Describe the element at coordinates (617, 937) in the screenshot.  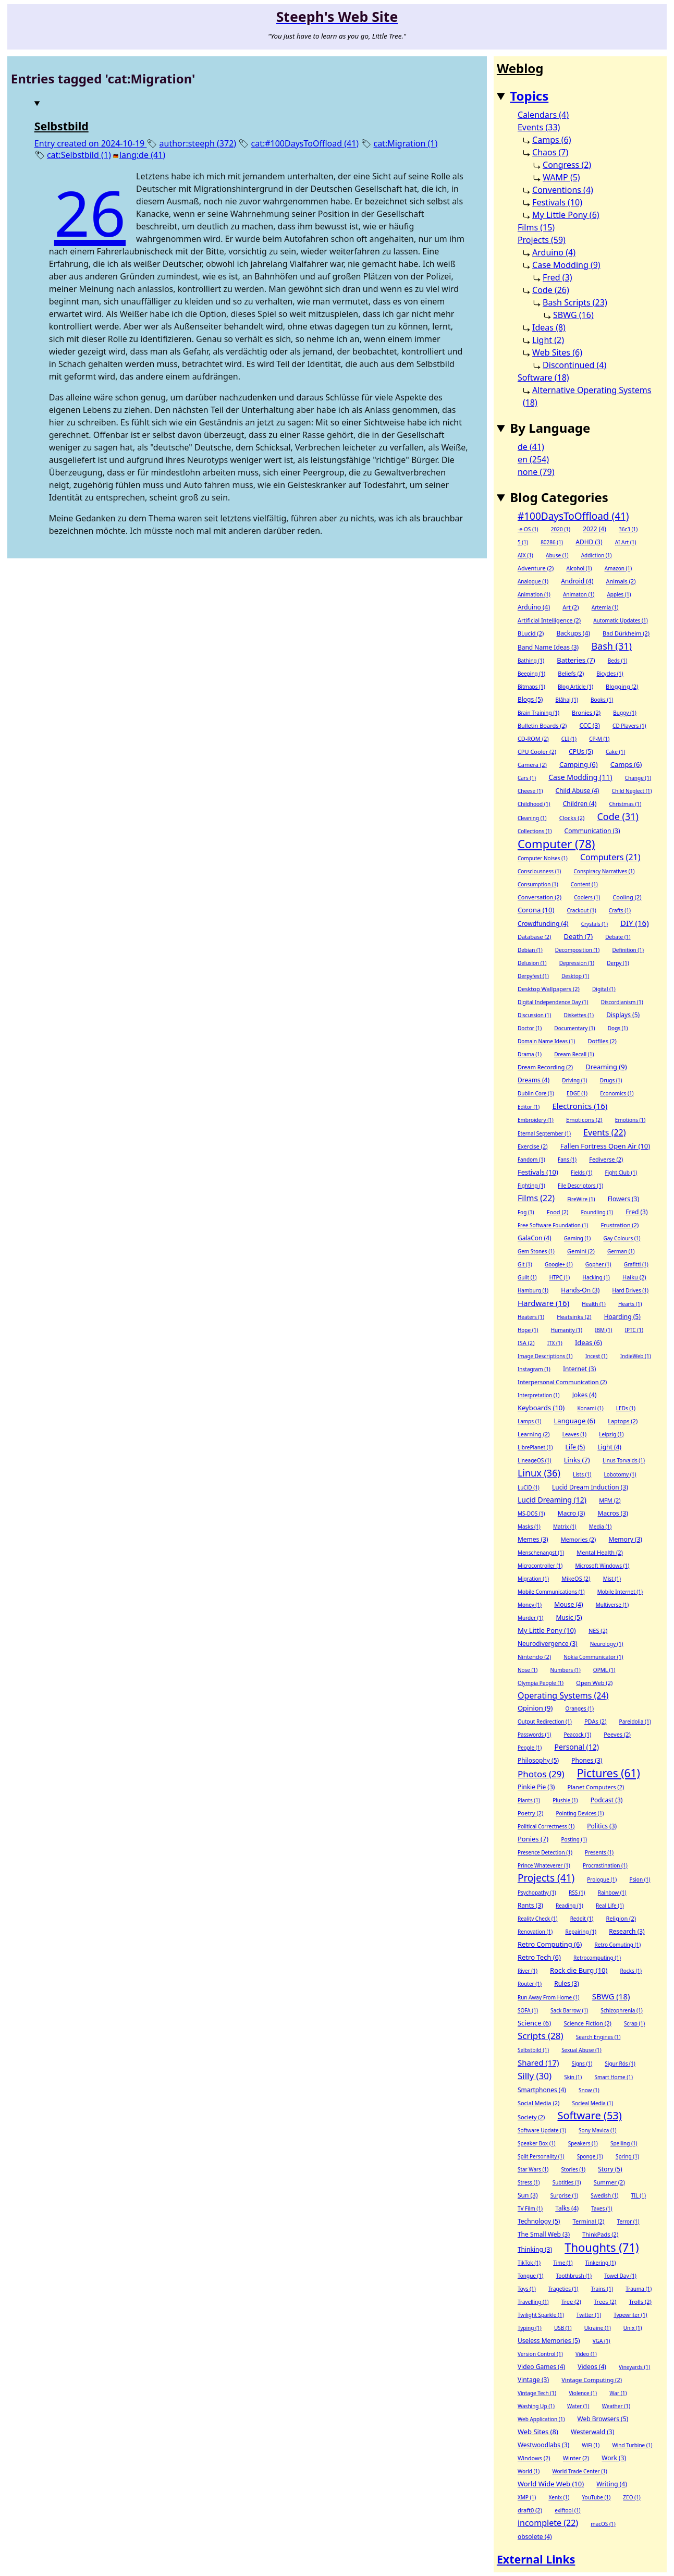
I see `Debate (1)` at that location.